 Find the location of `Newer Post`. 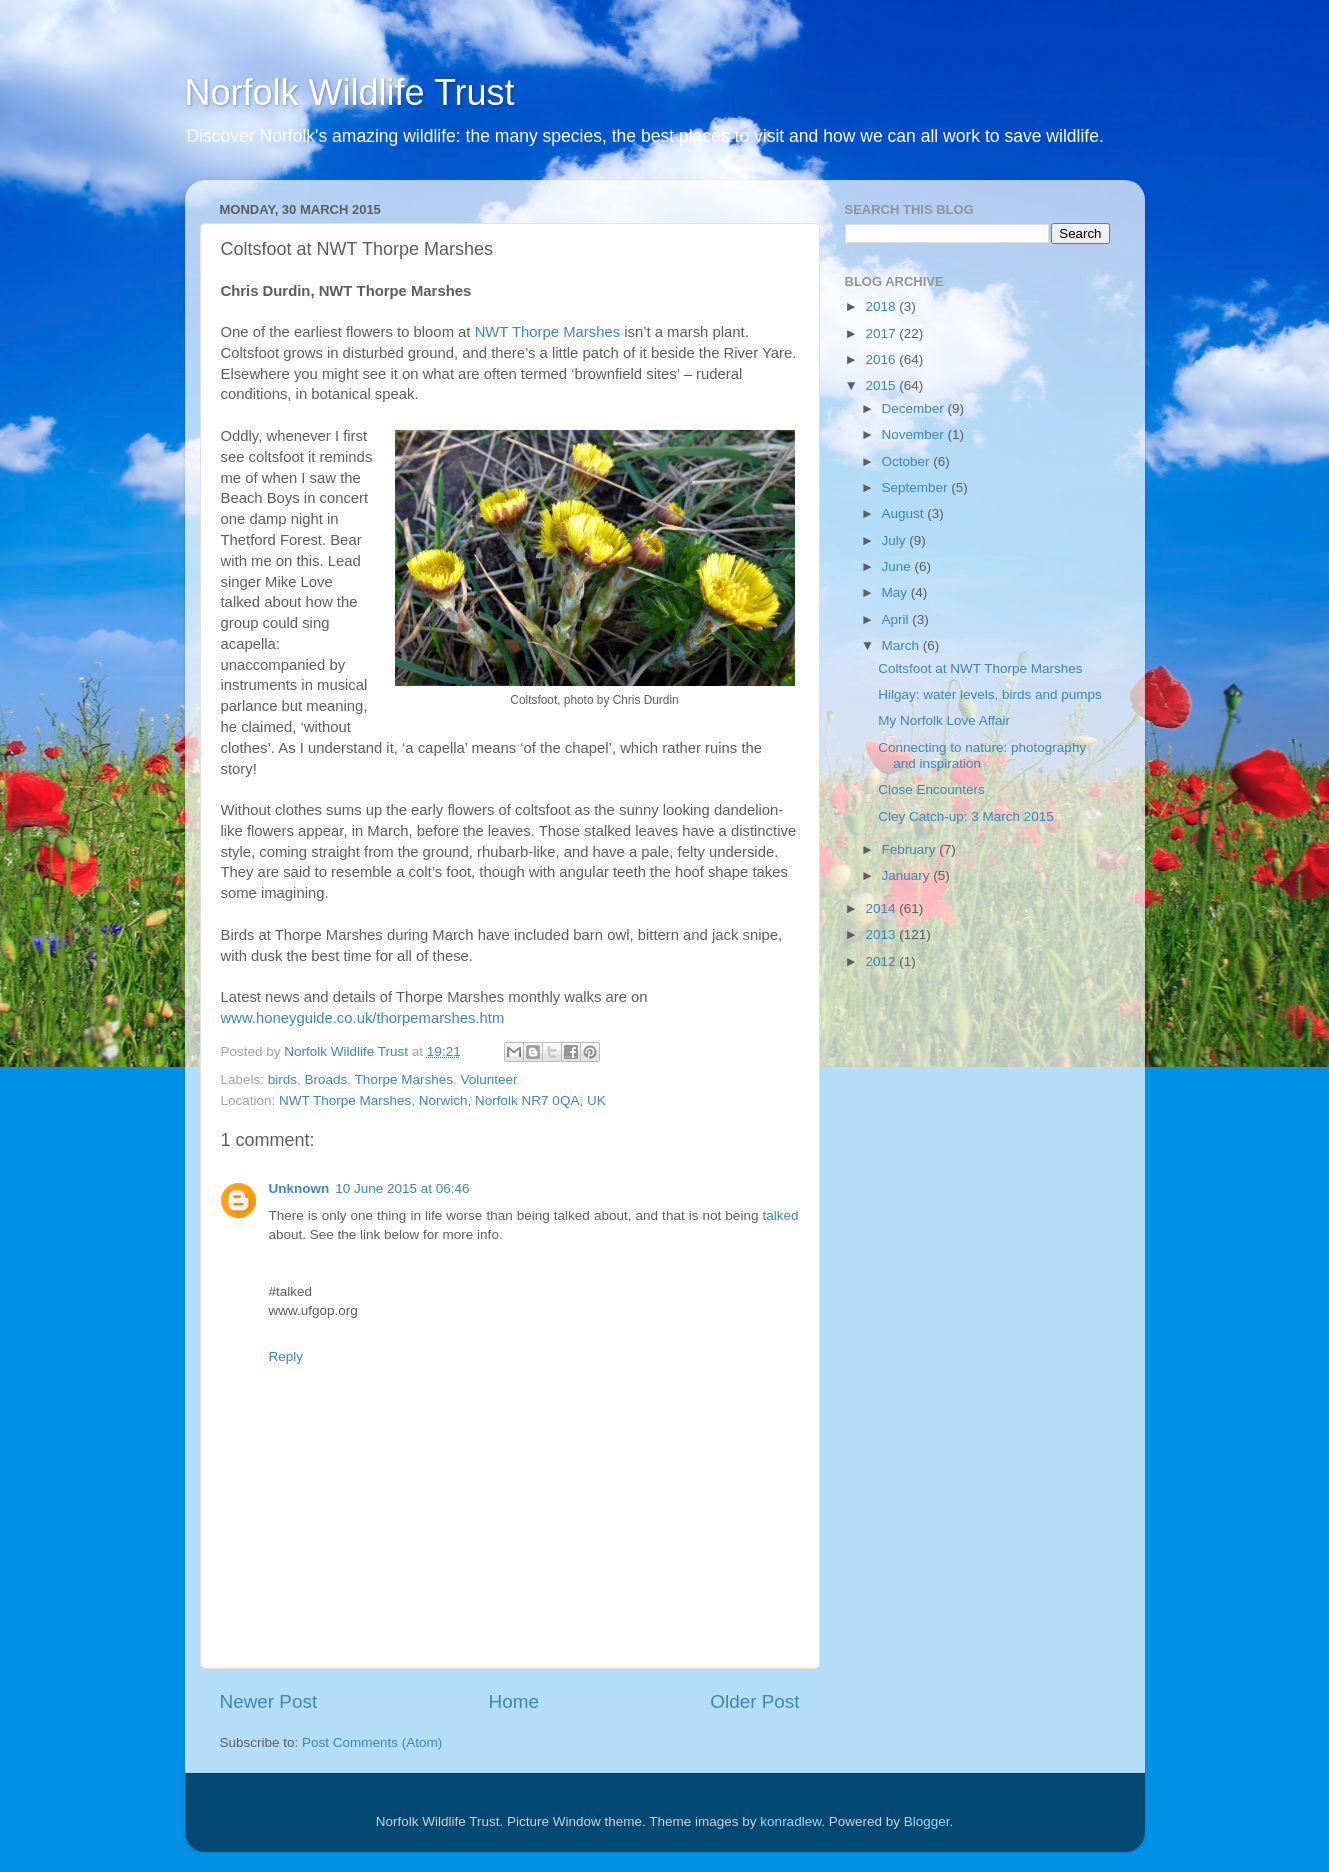

Newer Post is located at coordinates (269, 1701).